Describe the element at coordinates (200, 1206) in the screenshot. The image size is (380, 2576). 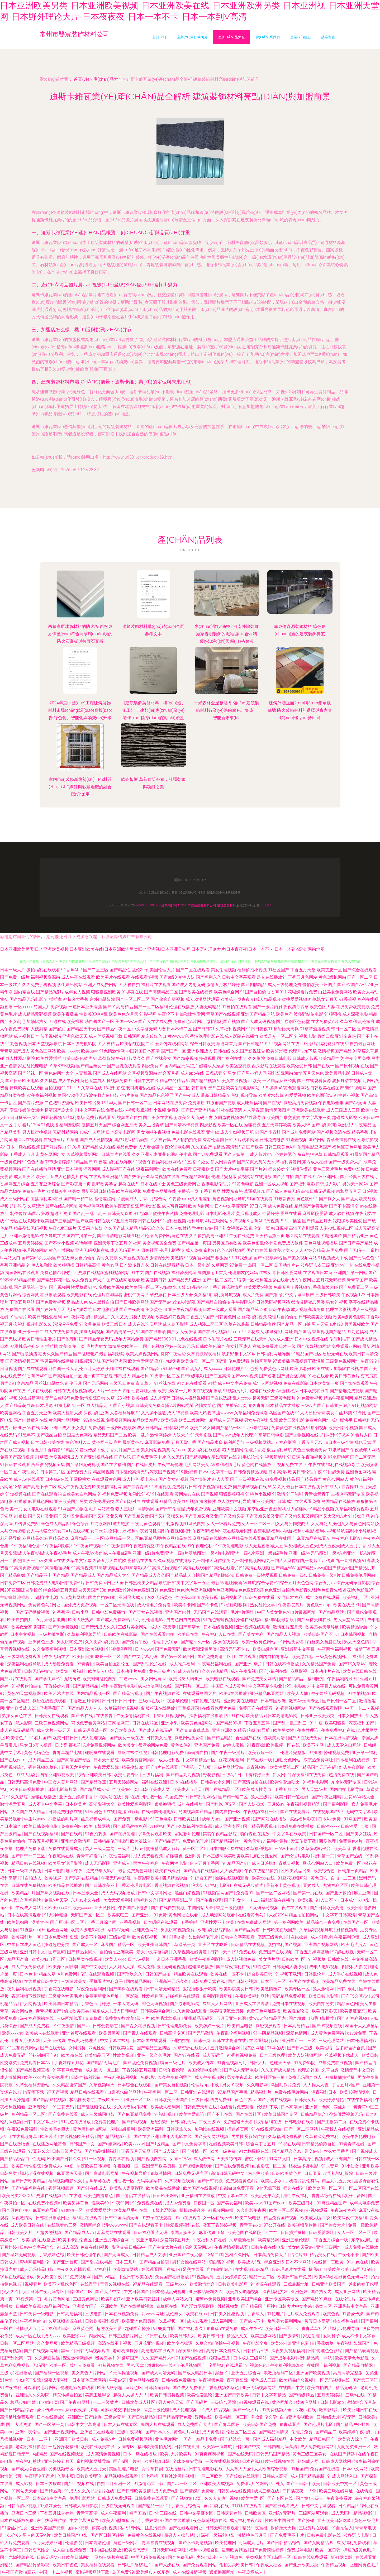
I see `欧美内射网址` at that location.